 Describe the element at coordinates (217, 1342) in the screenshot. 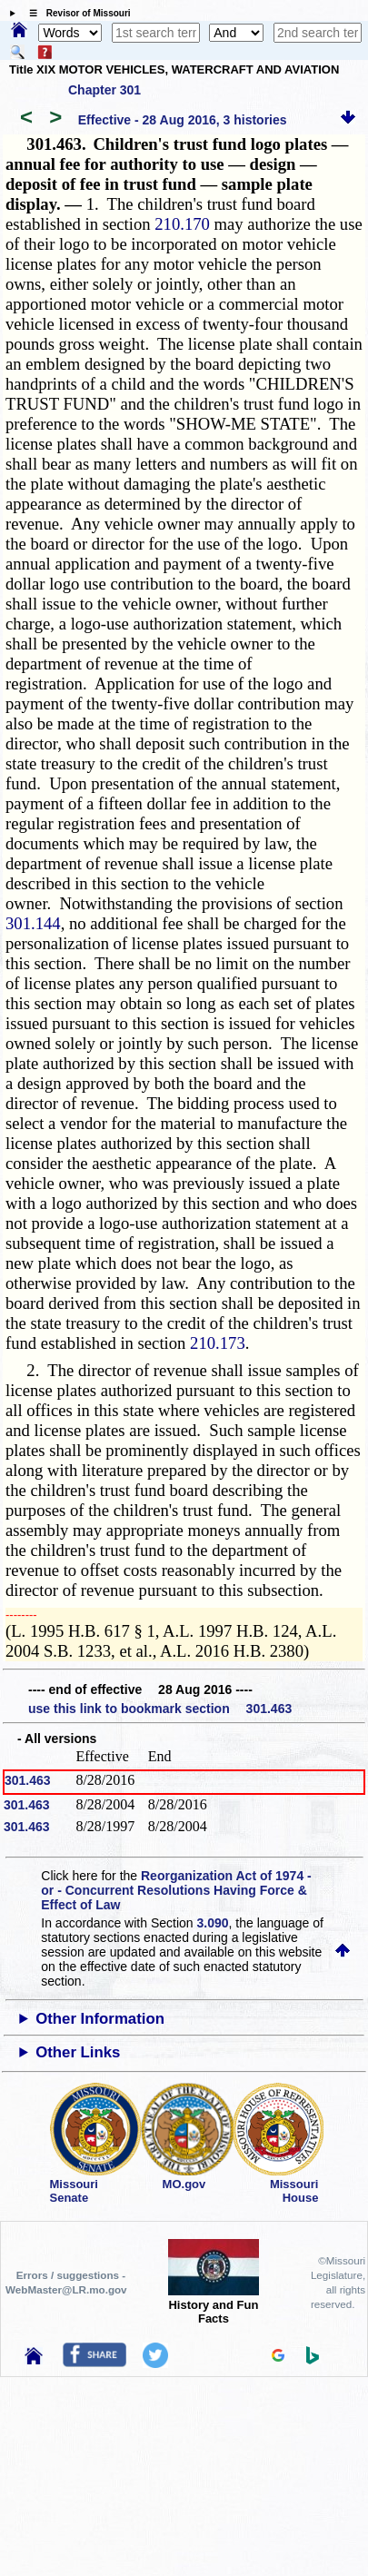

I see `210.173` at that location.